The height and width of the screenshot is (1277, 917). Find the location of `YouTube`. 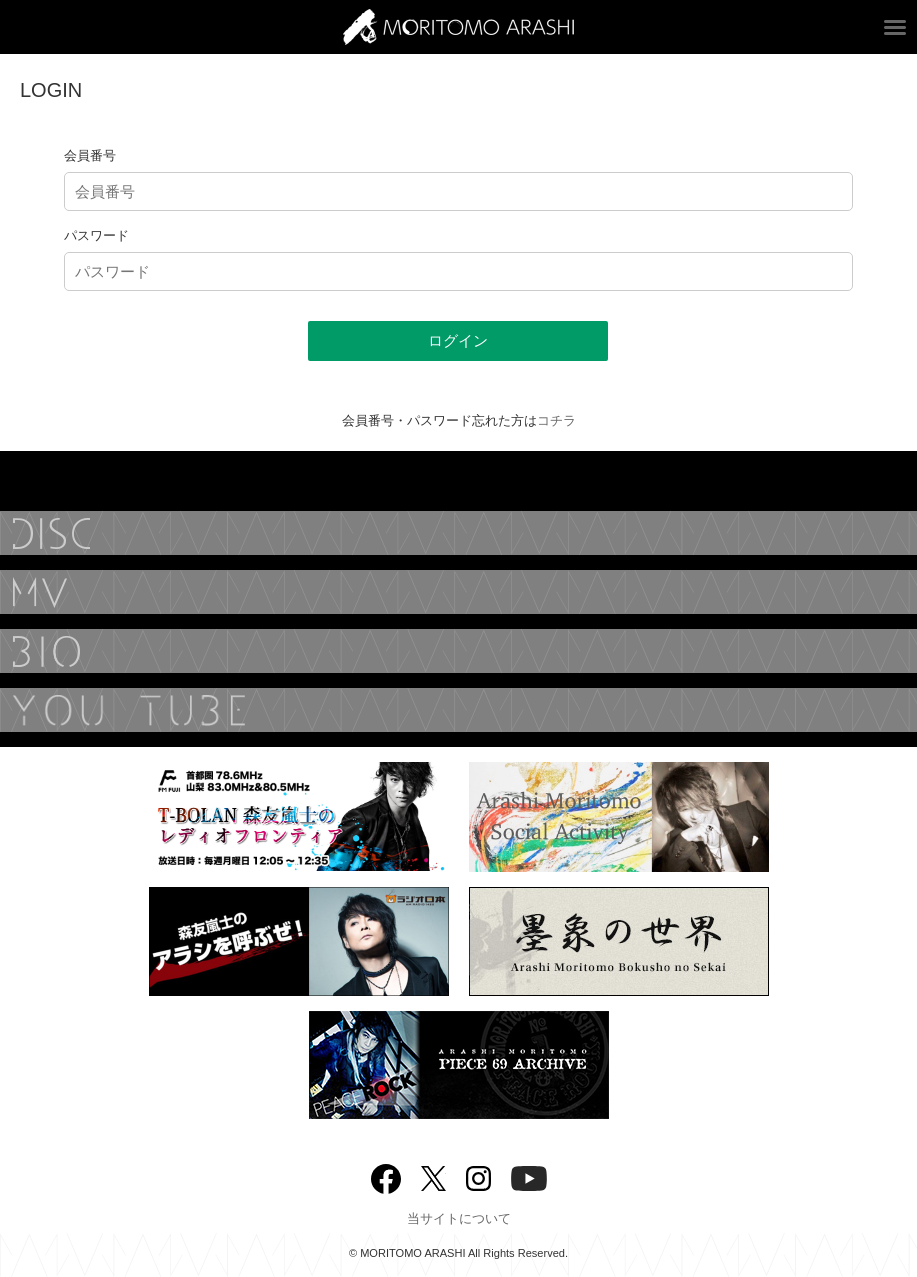

YouTube is located at coordinates (458, 710).